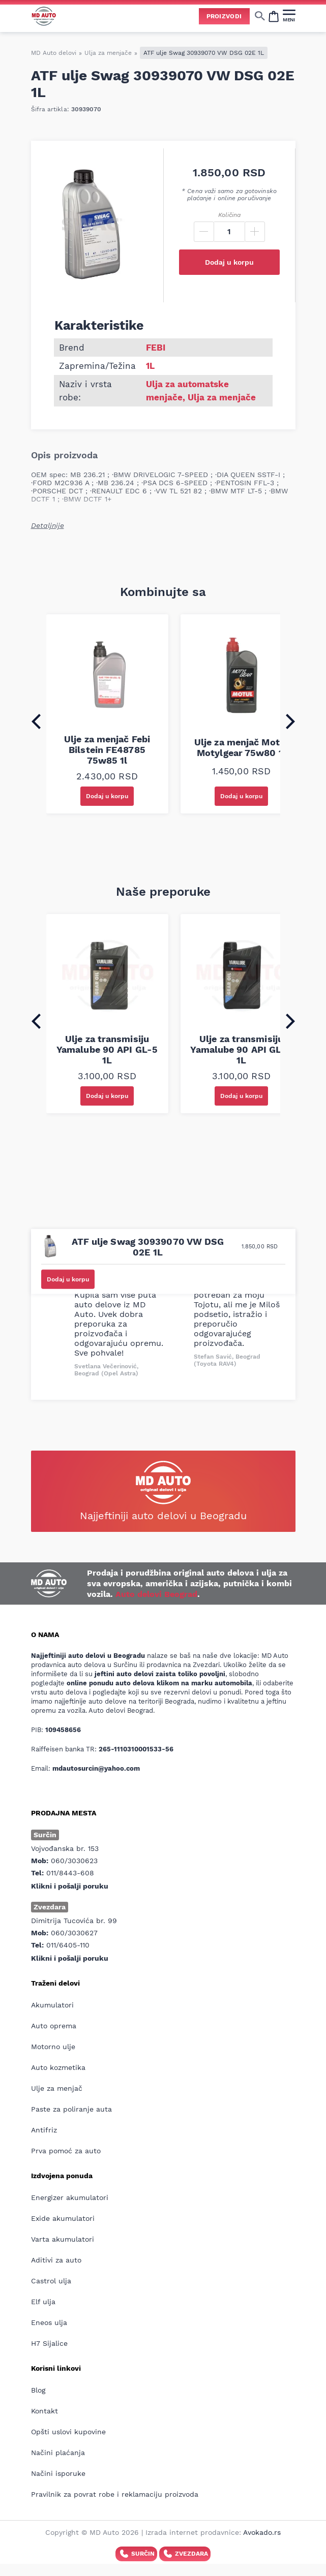 This screenshot has height=2576, width=326. I want to click on Energizer akumulatori, so click(69, 2197).